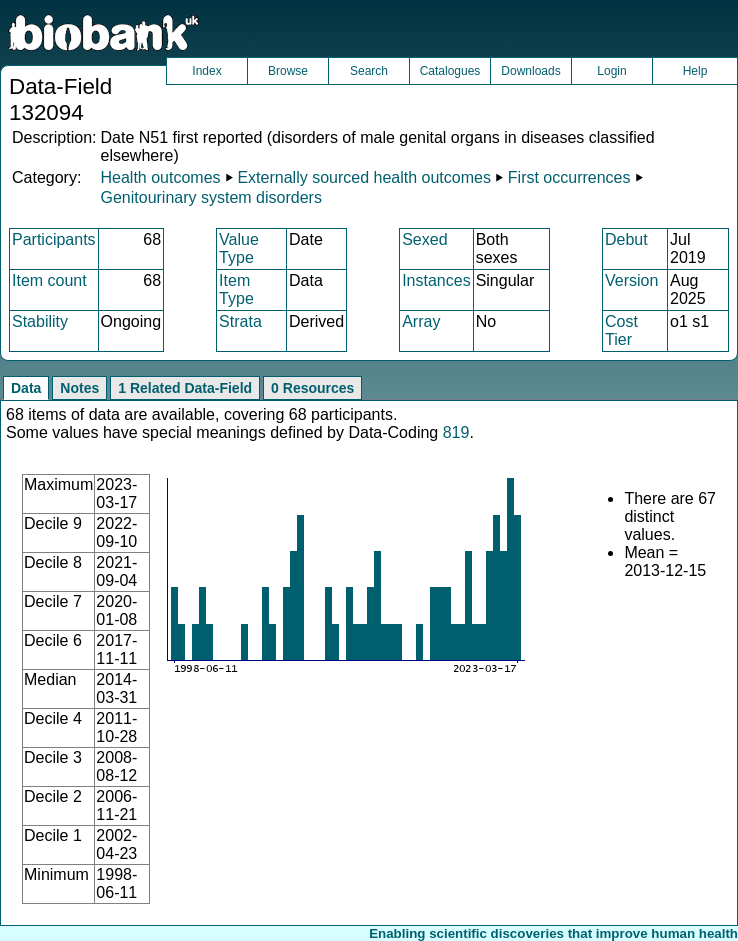 The height and width of the screenshot is (941, 738). What do you see at coordinates (79, 388) in the screenshot?
I see `Notes` at bounding box center [79, 388].